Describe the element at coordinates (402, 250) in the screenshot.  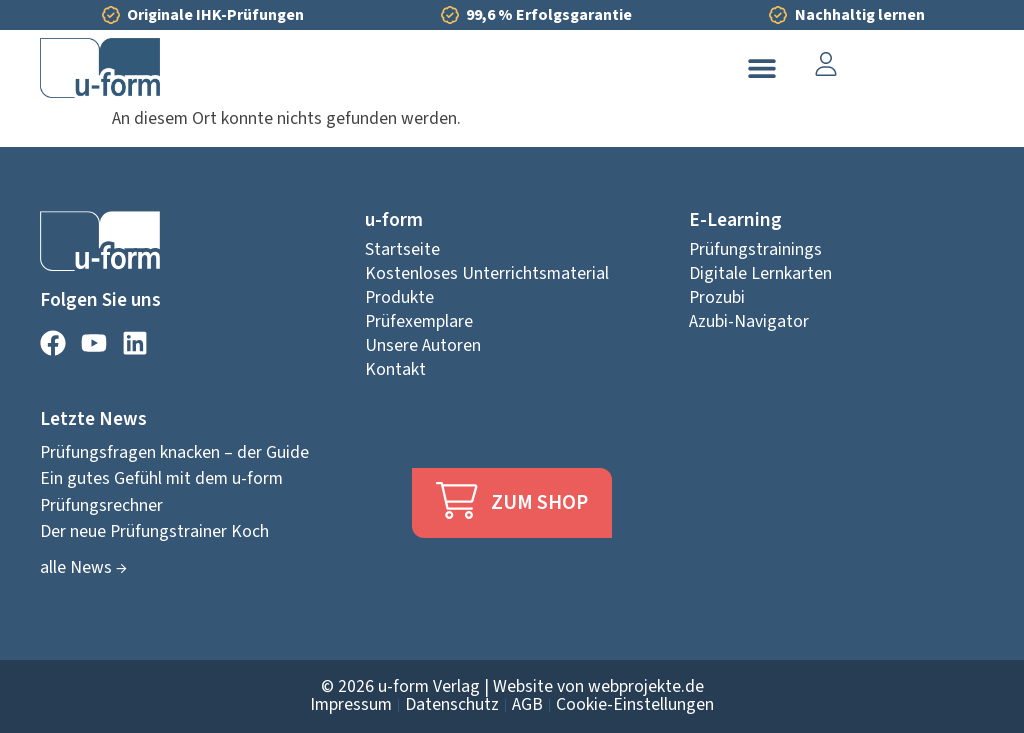
I see `Startseite` at that location.